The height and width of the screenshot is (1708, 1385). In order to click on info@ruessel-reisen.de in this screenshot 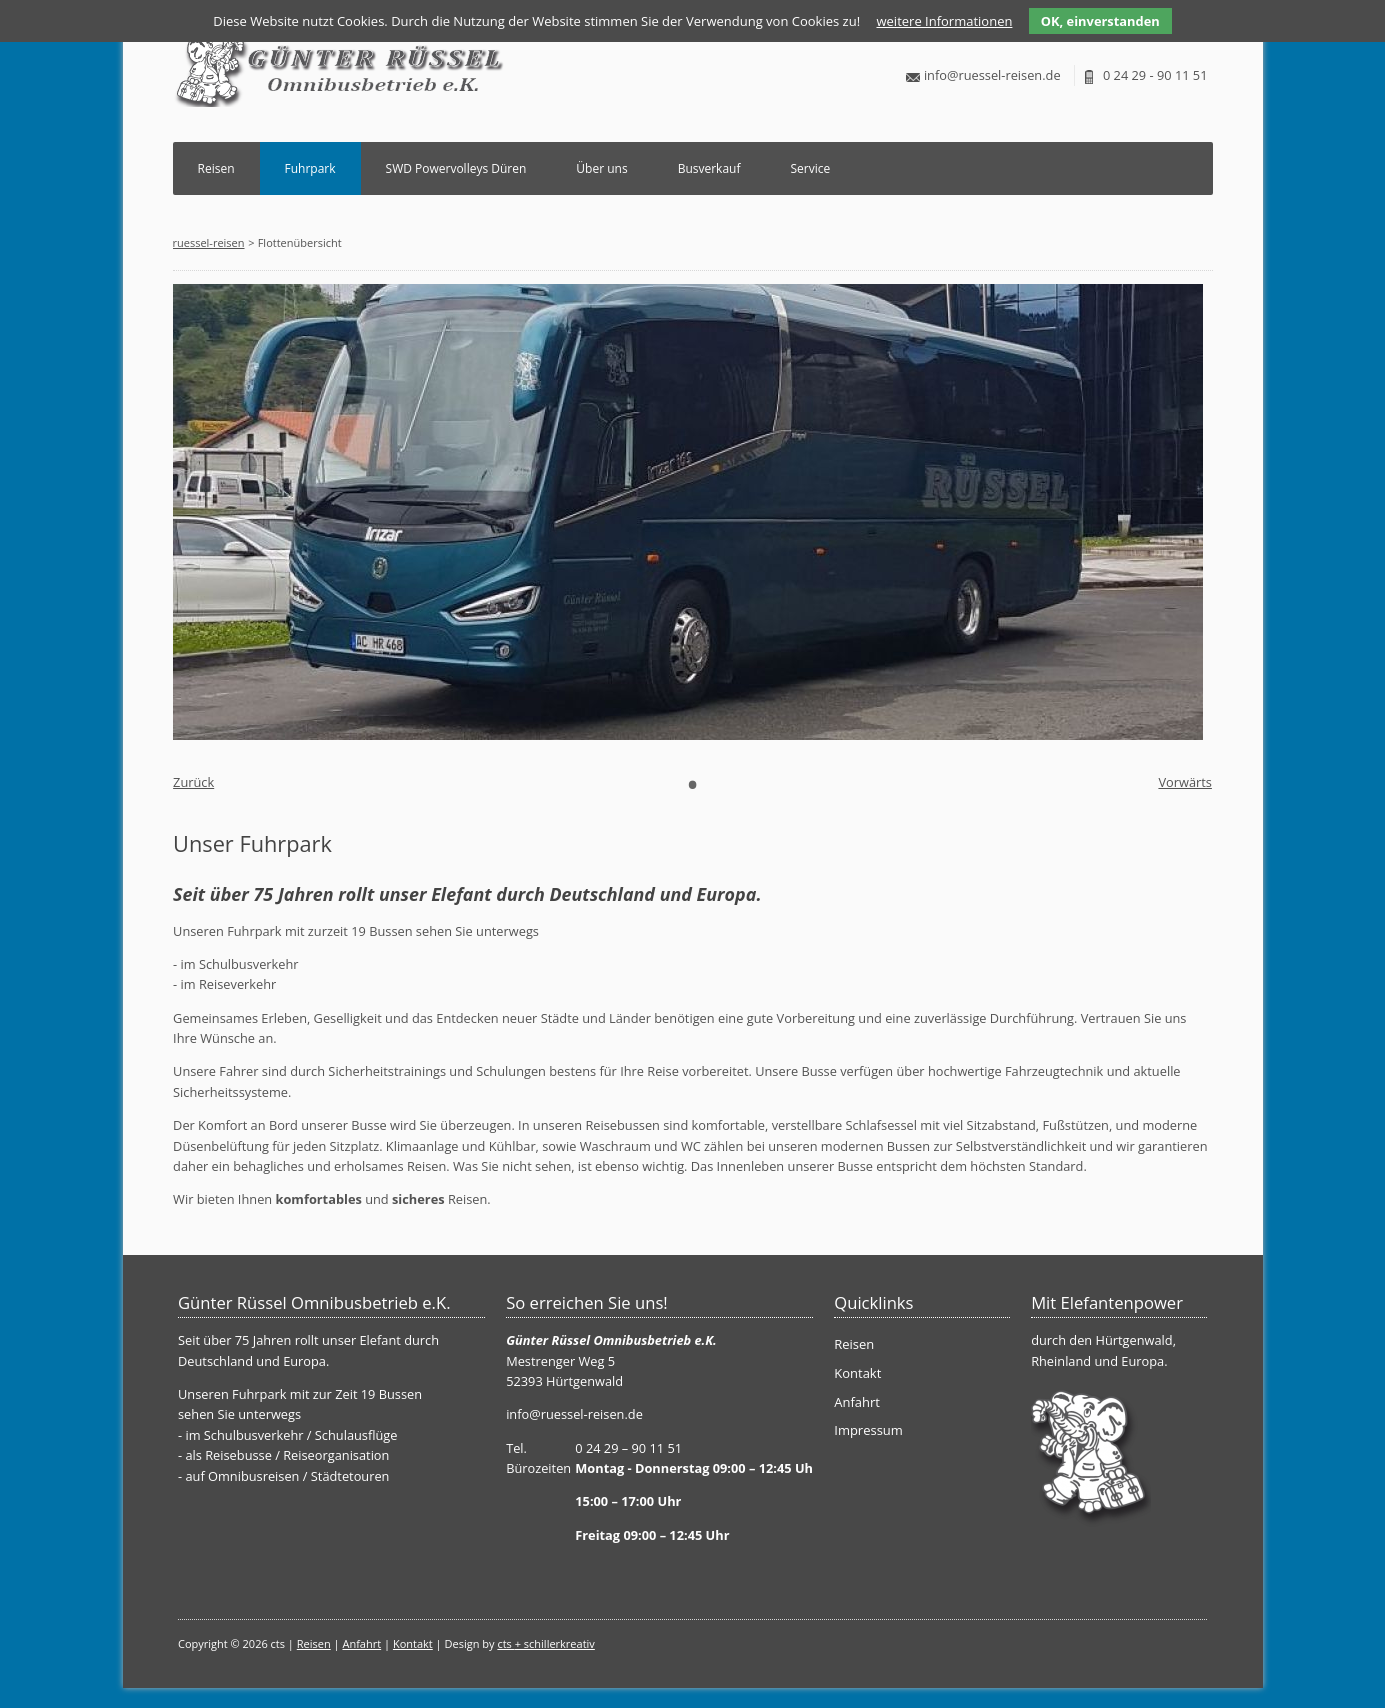, I will do `click(992, 75)`.